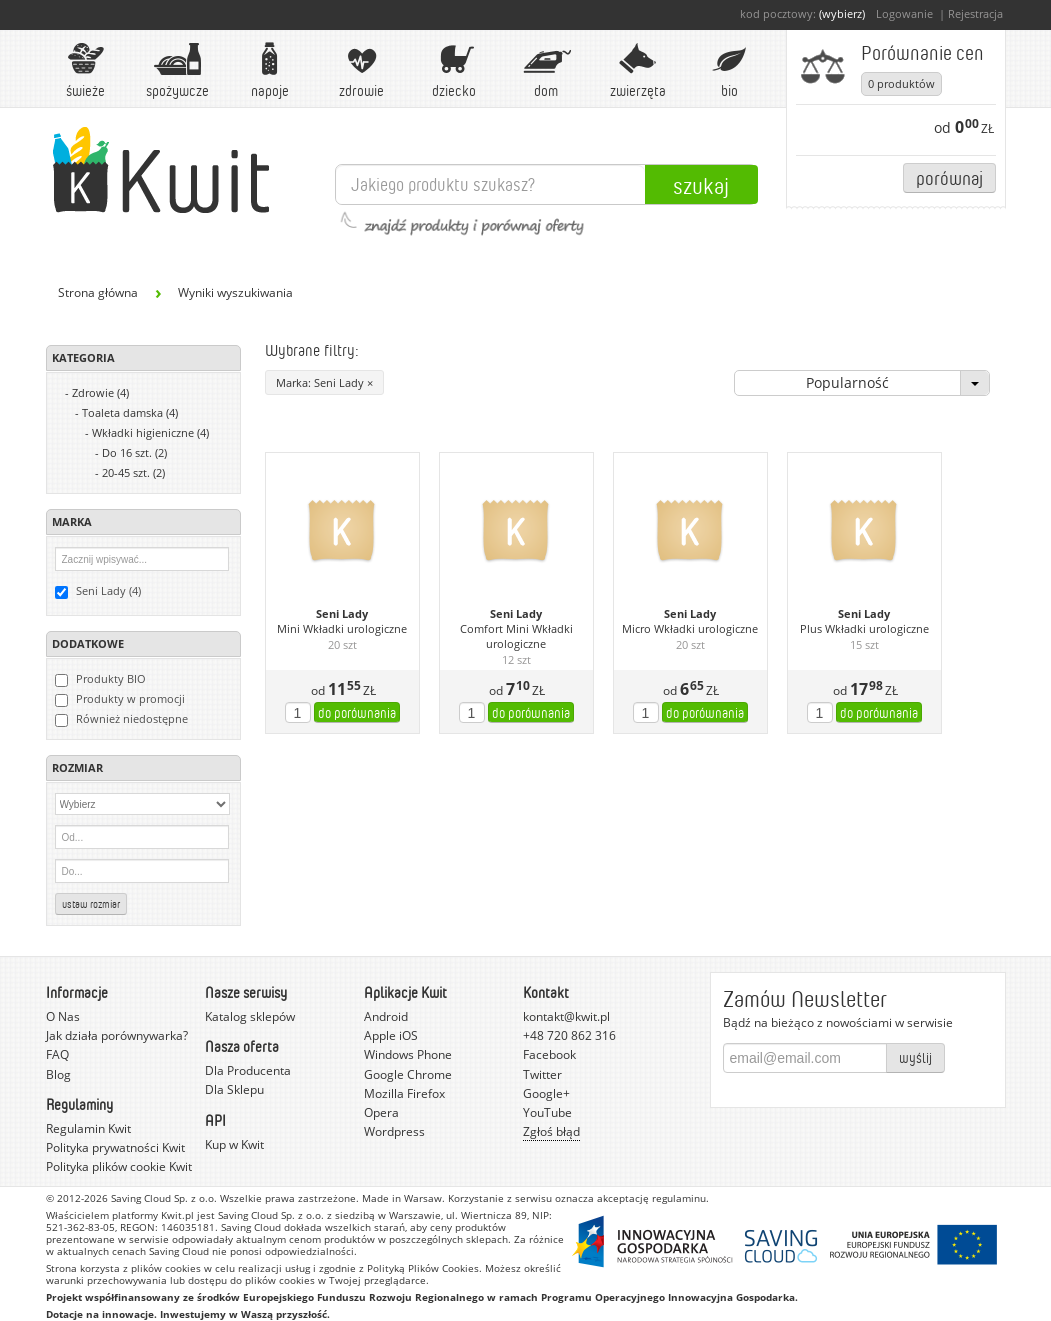 The image size is (1051, 1321). Describe the element at coordinates (381, 1112) in the screenshot. I see `Opera` at that location.